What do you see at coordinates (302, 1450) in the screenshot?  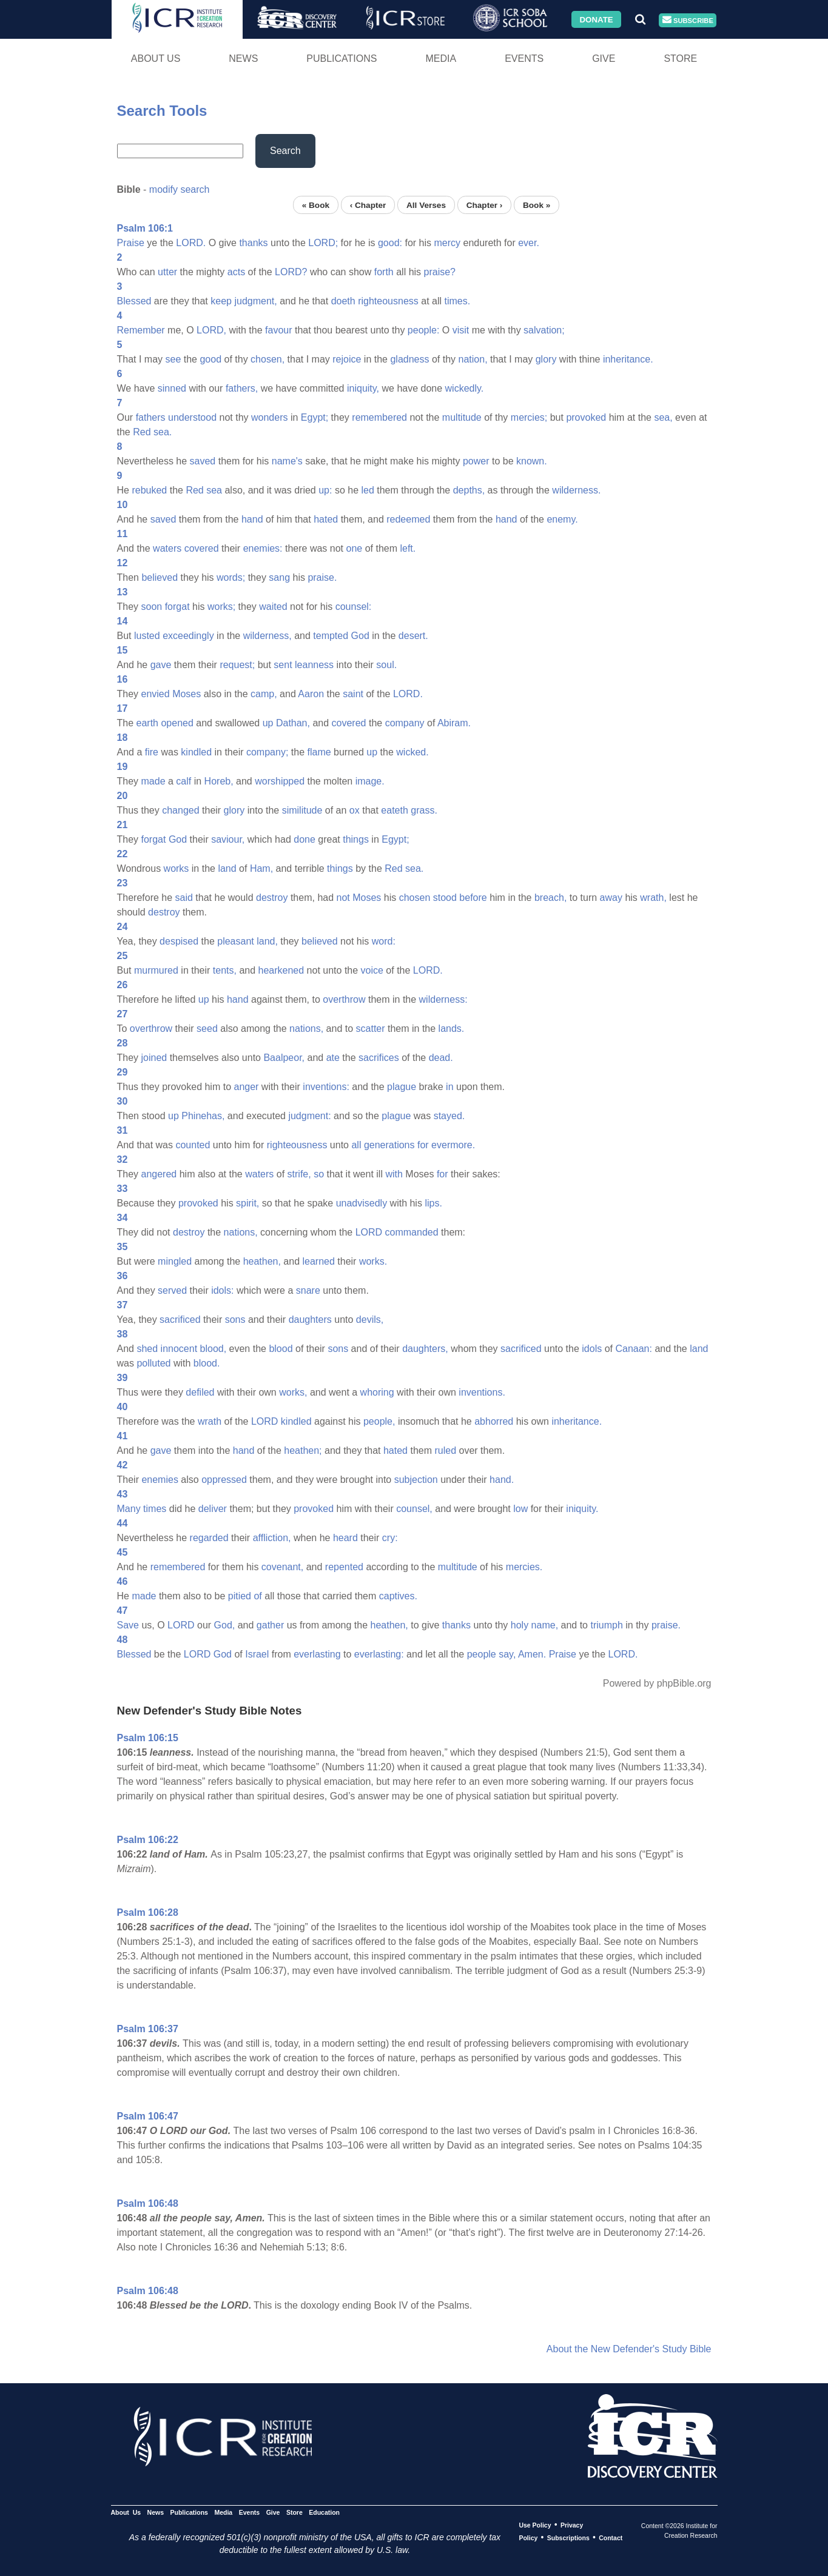 I see `heathen;` at bounding box center [302, 1450].